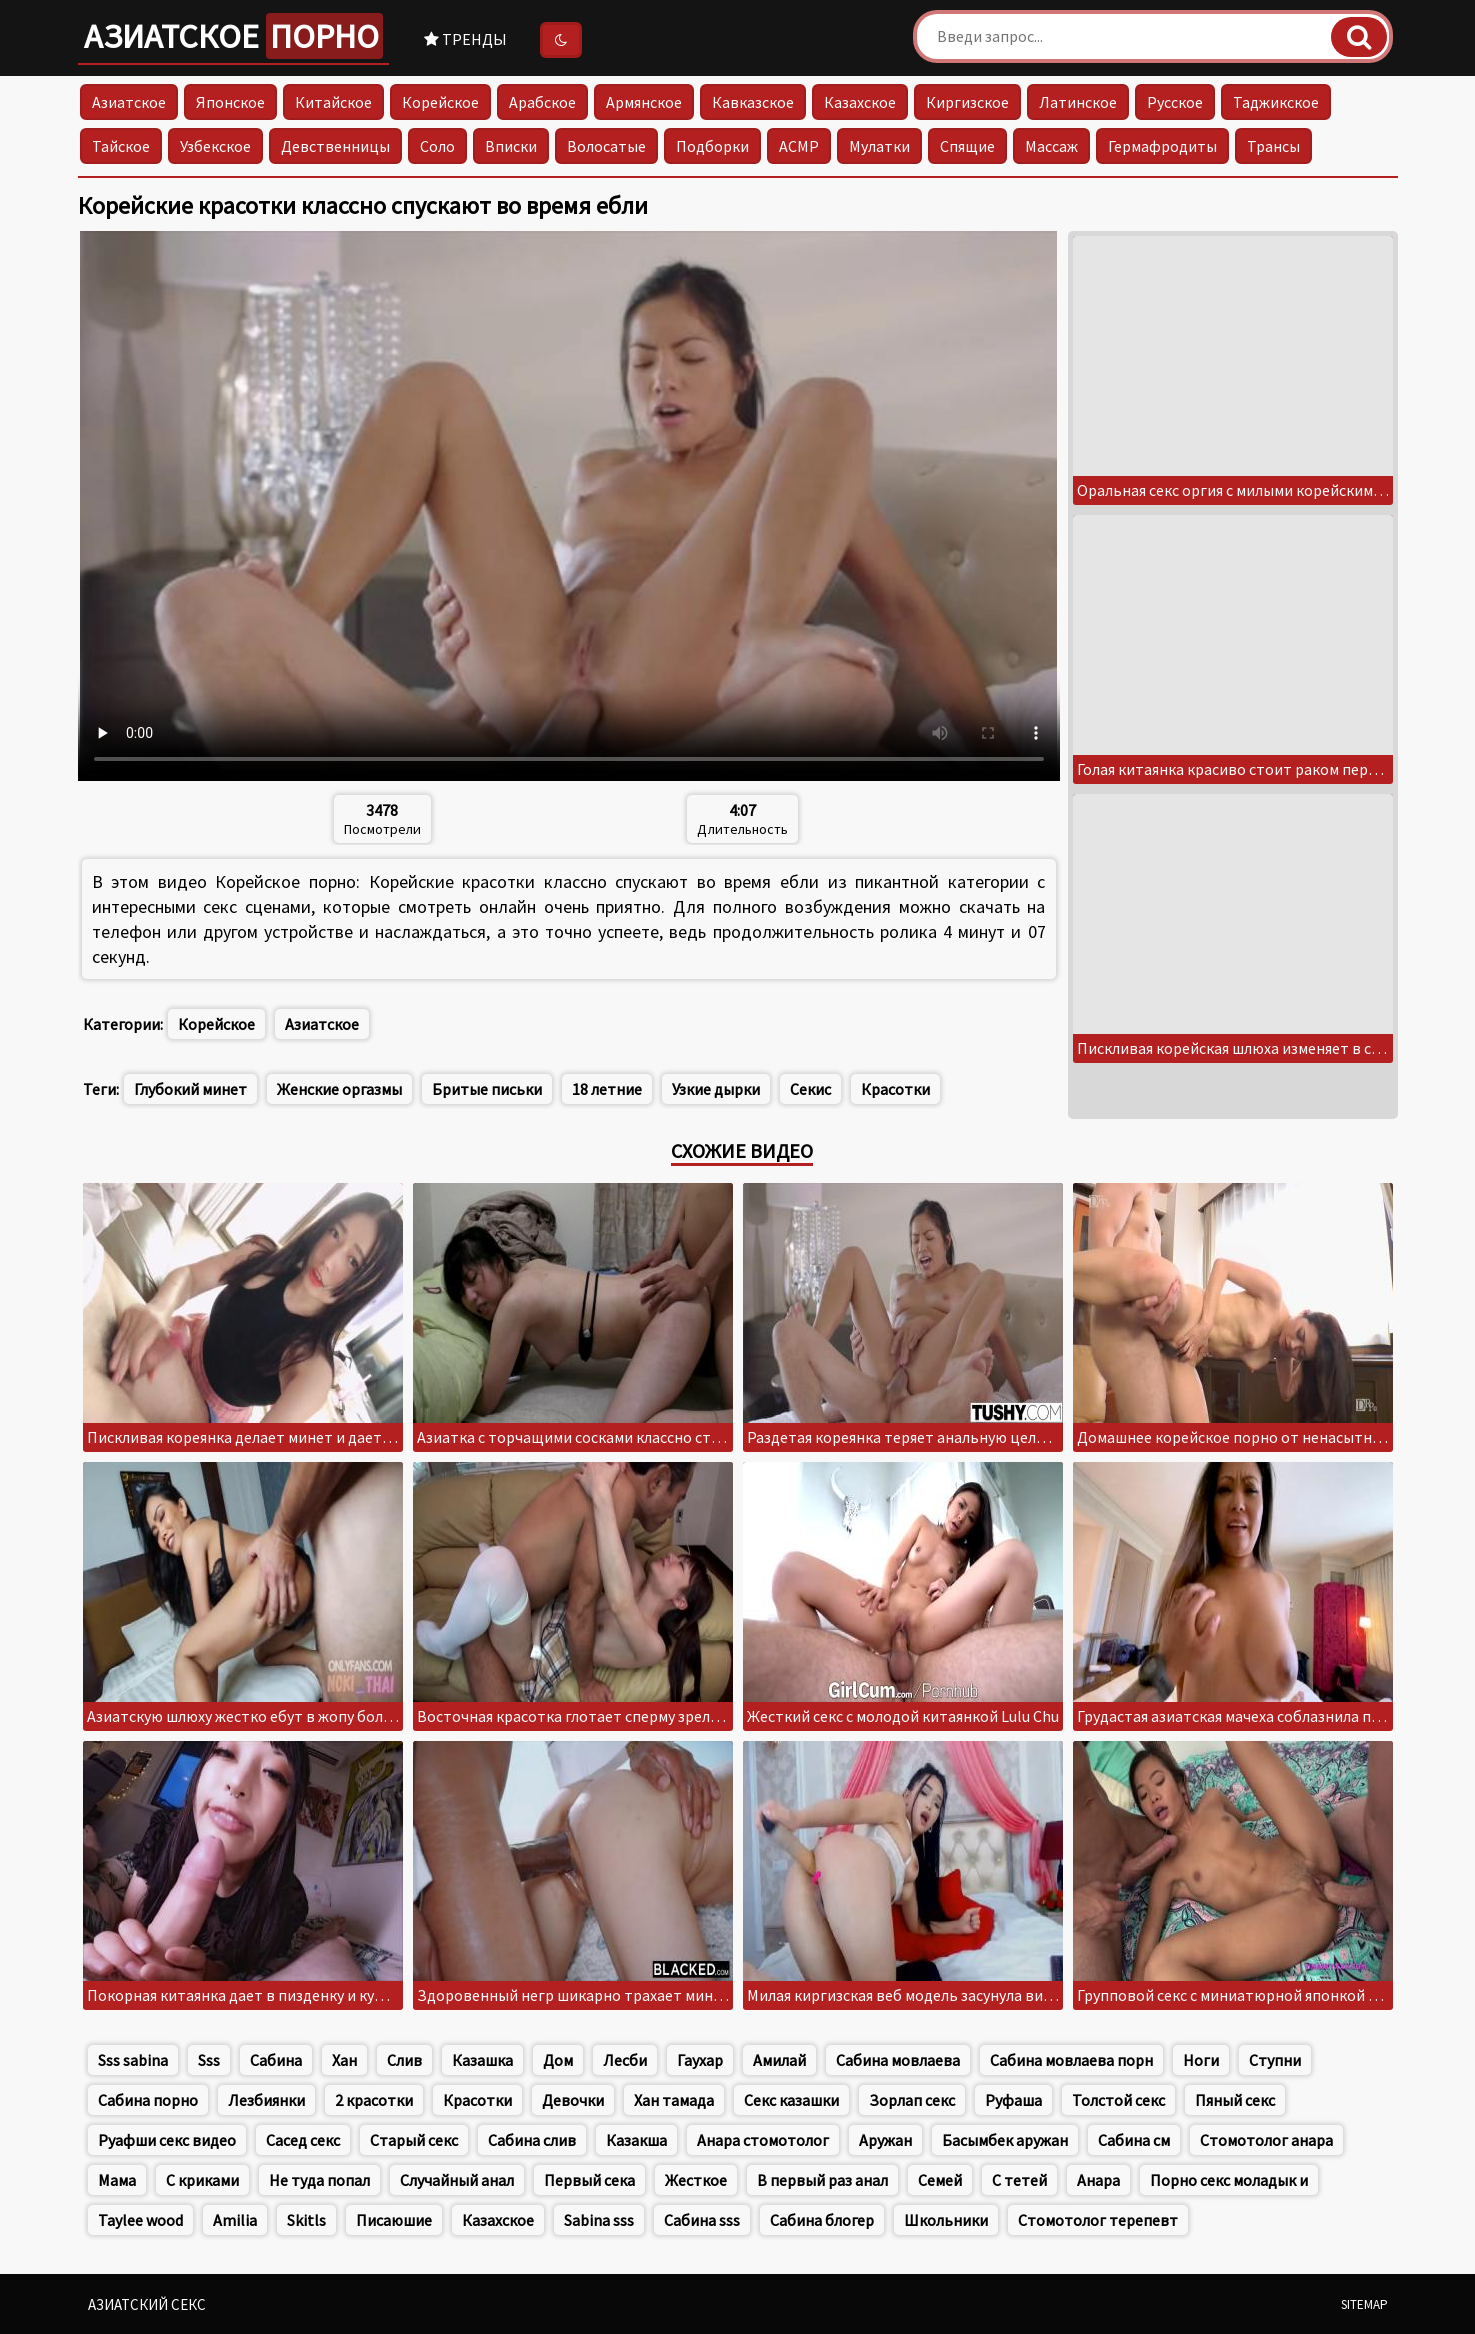 Image resolution: width=1475 pixels, height=2334 pixels. Describe the element at coordinates (1364, 2304) in the screenshot. I see `Sitemap` at that location.